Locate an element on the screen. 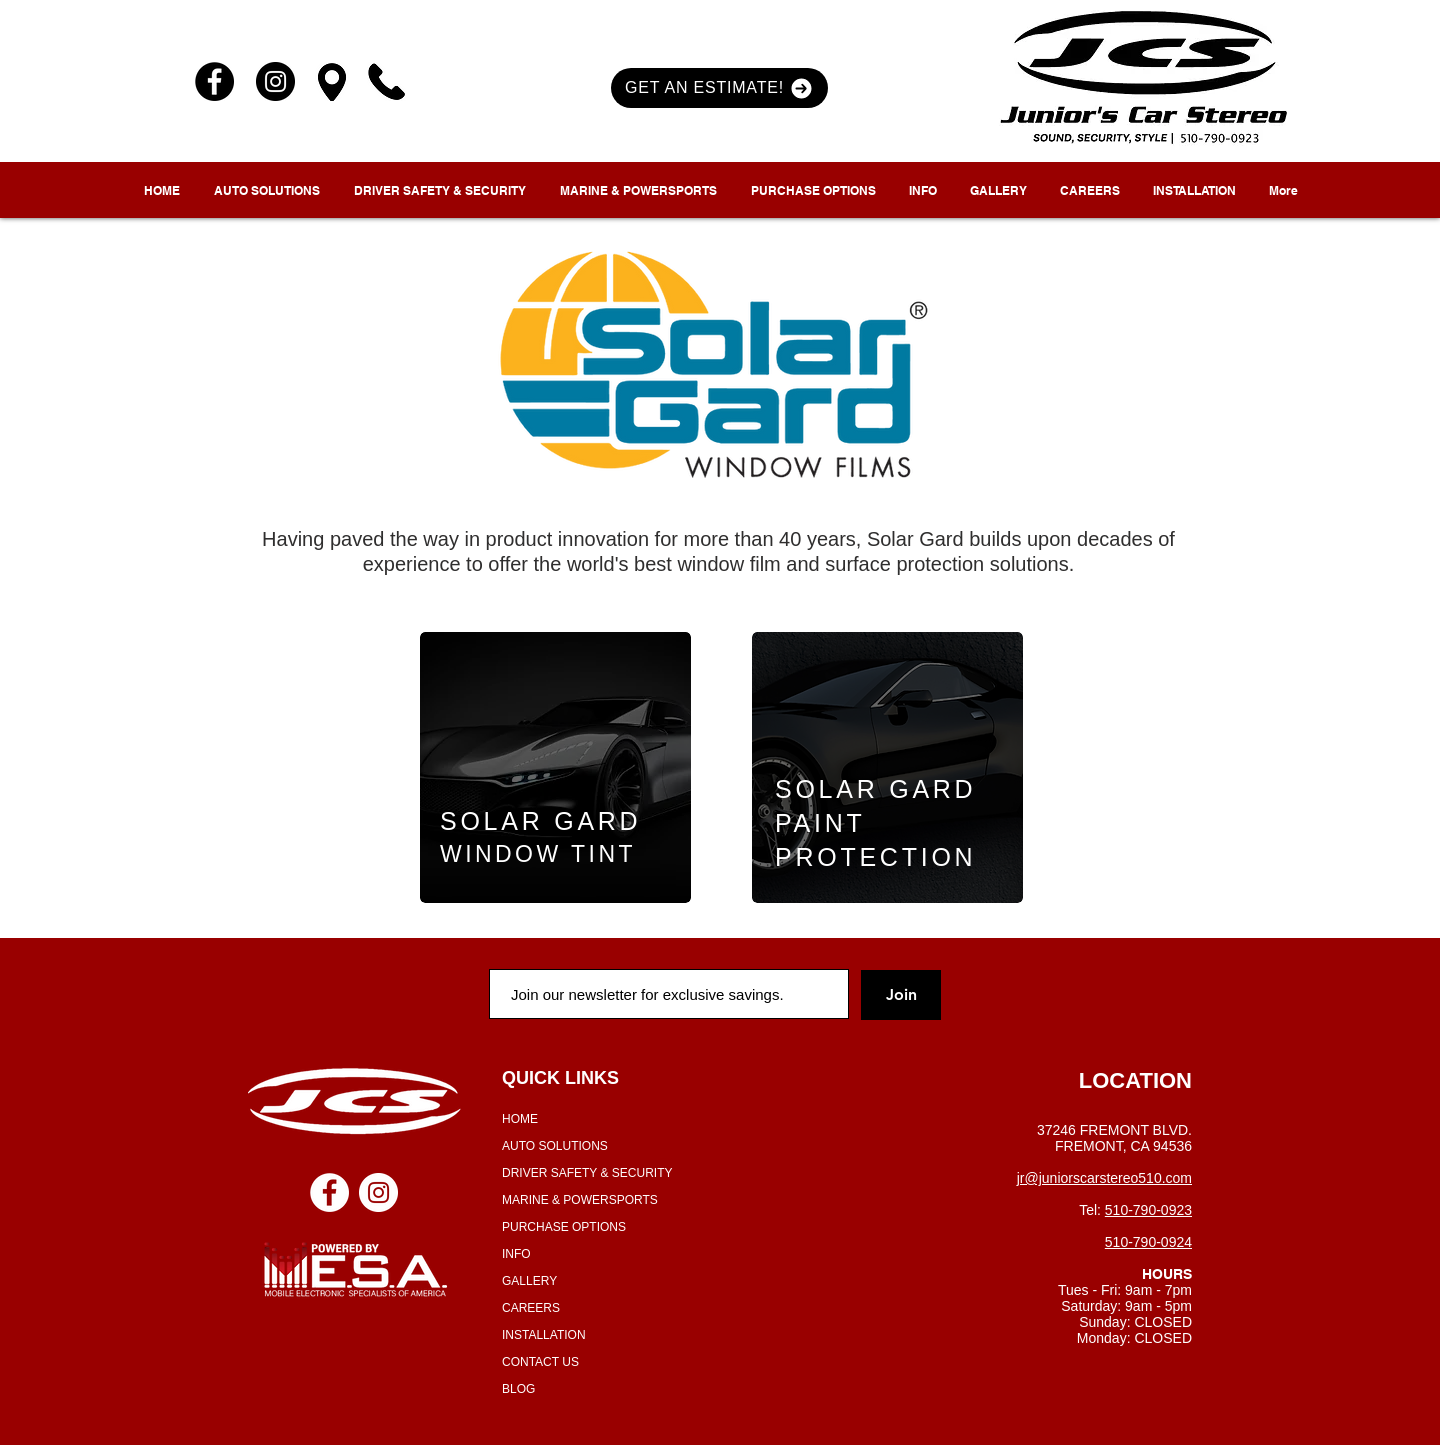 This screenshot has width=1440, height=1446. CAREERS is located at coordinates (531, 1308).